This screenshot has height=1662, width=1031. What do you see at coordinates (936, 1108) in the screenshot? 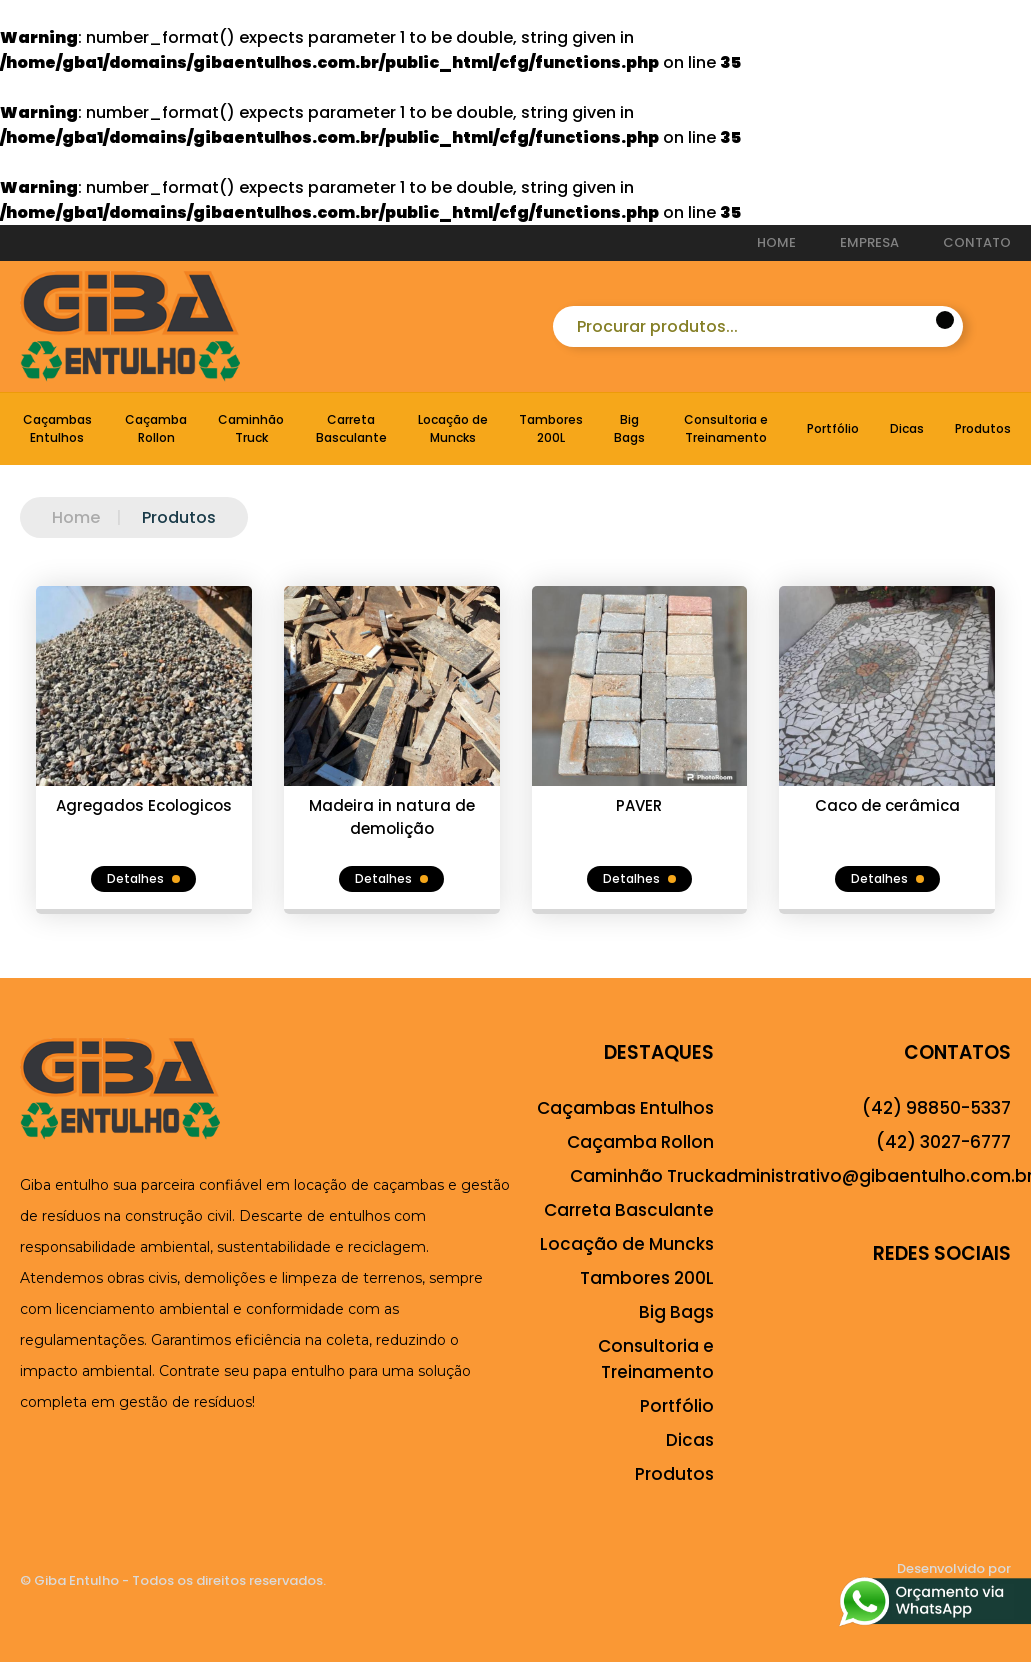
I see `(42) 98850-5337` at bounding box center [936, 1108].